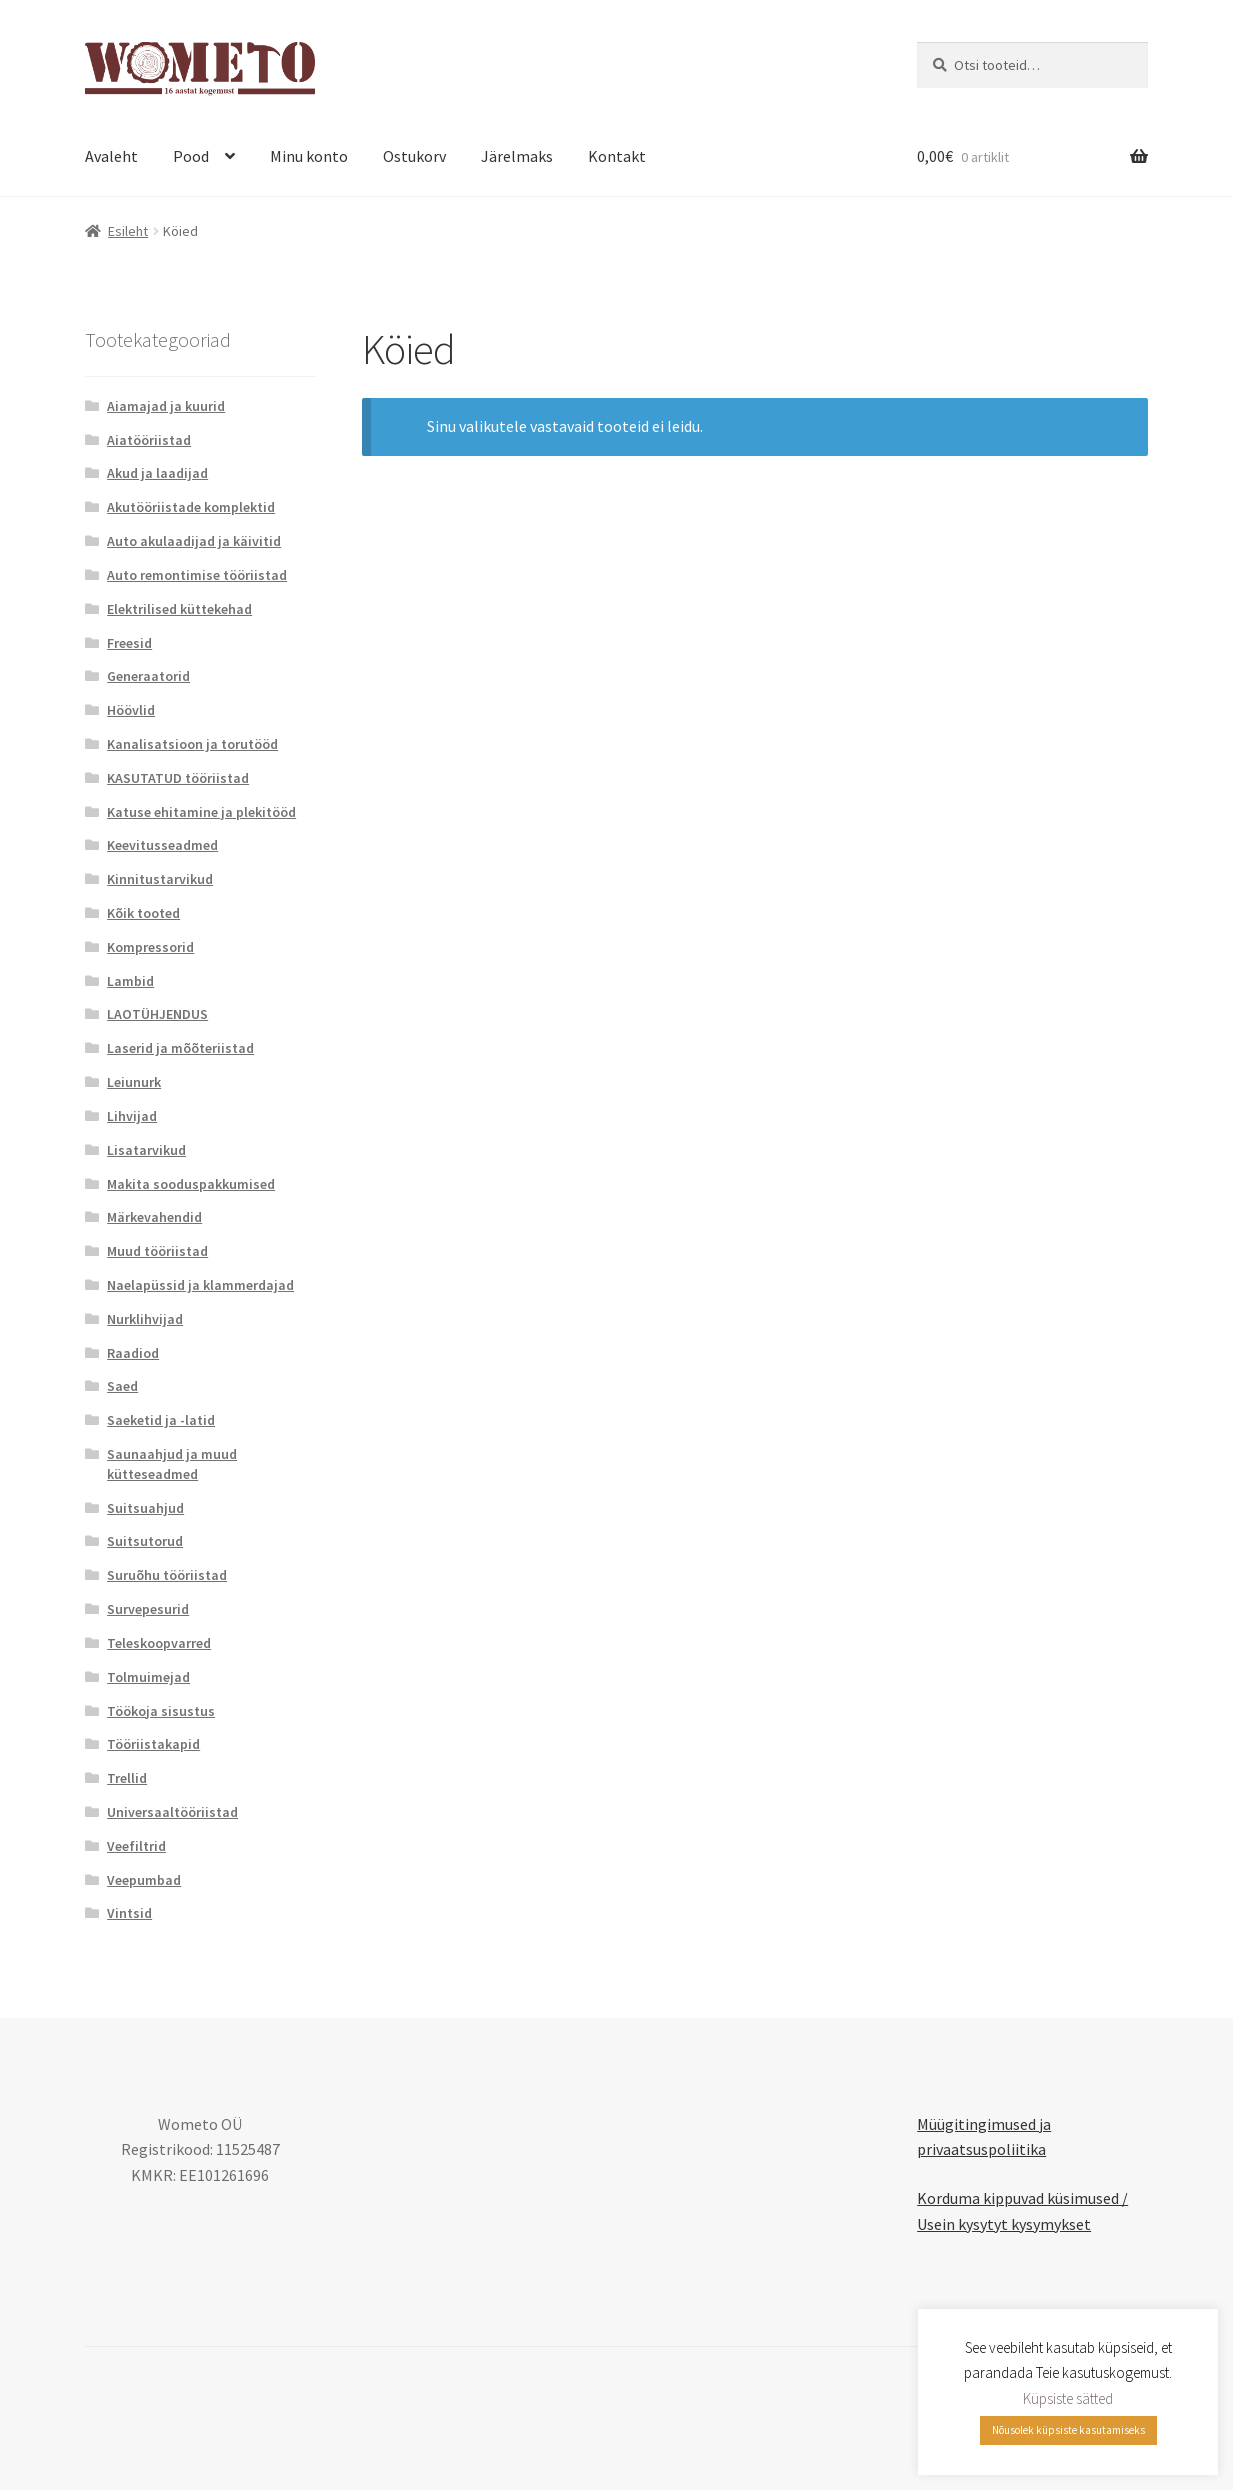  I want to click on Lambid, so click(130, 981).